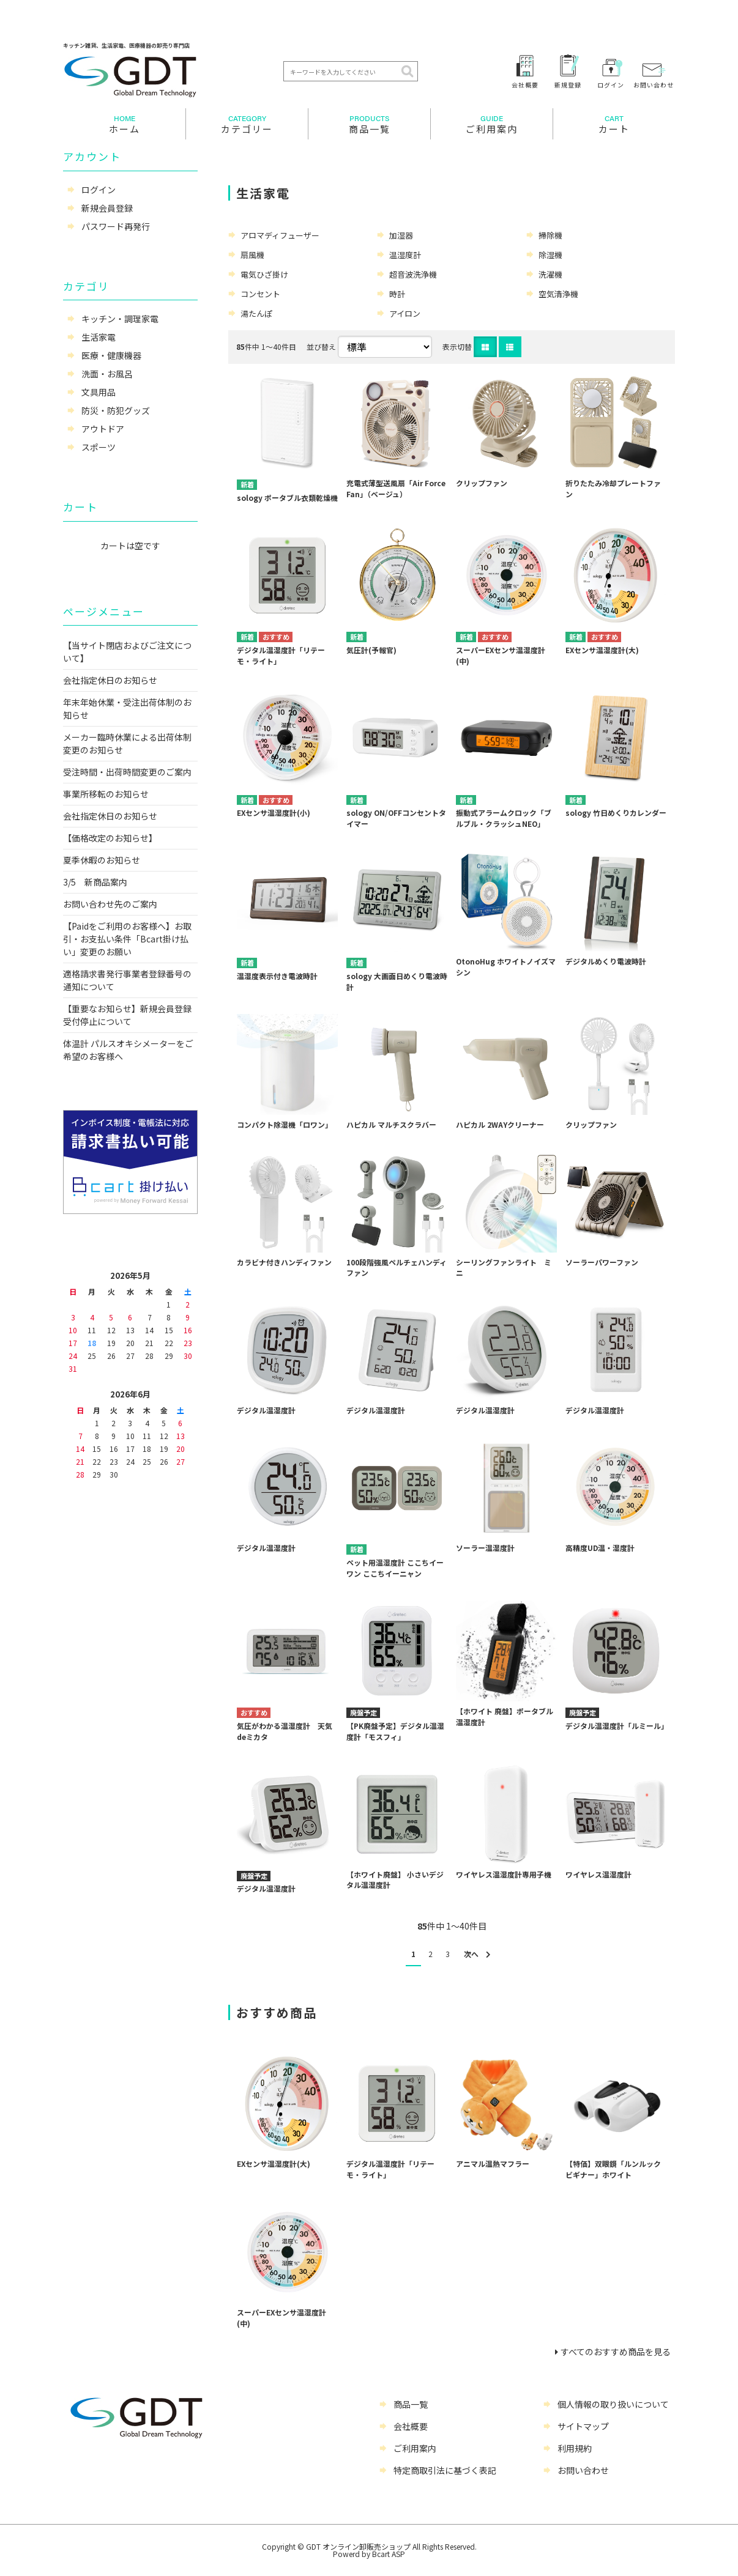 The height and width of the screenshot is (2576, 738). Describe the element at coordinates (444, 2470) in the screenshot. I see `特定商取引法に基づく表記` at that location.